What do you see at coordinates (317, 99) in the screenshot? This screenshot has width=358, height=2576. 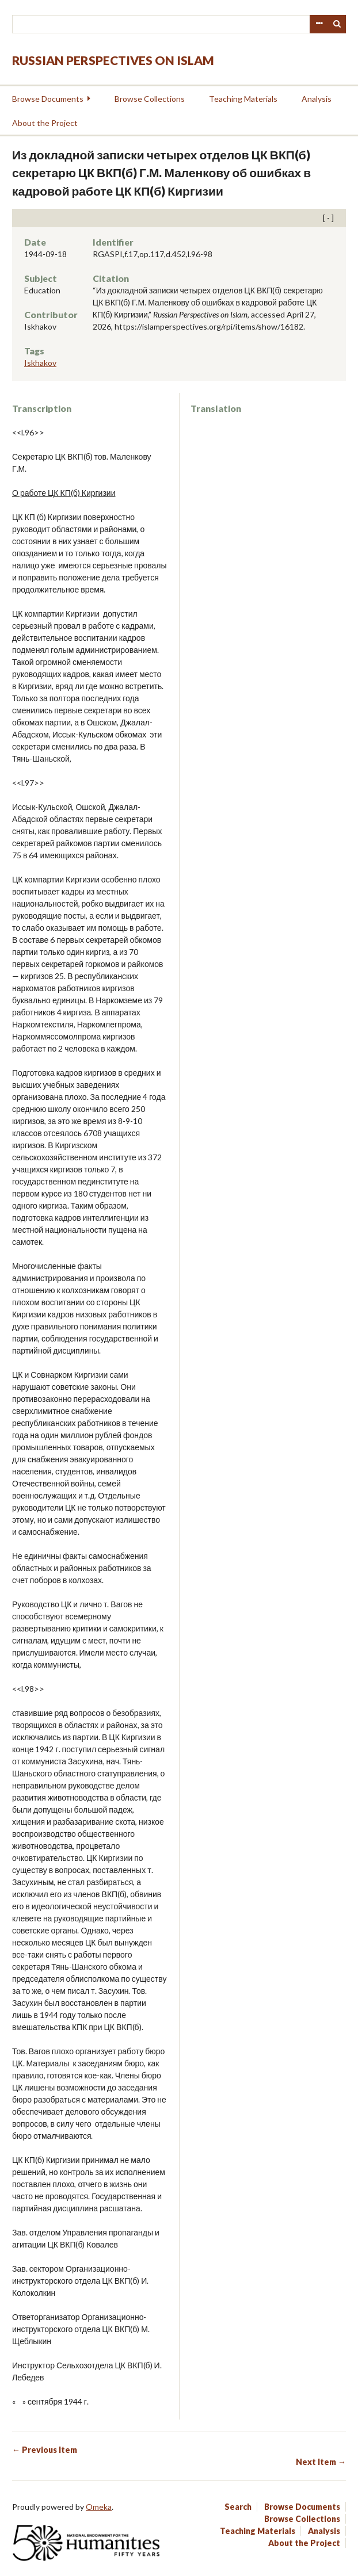 I see `Analysis` at bounding box center [317, 99].